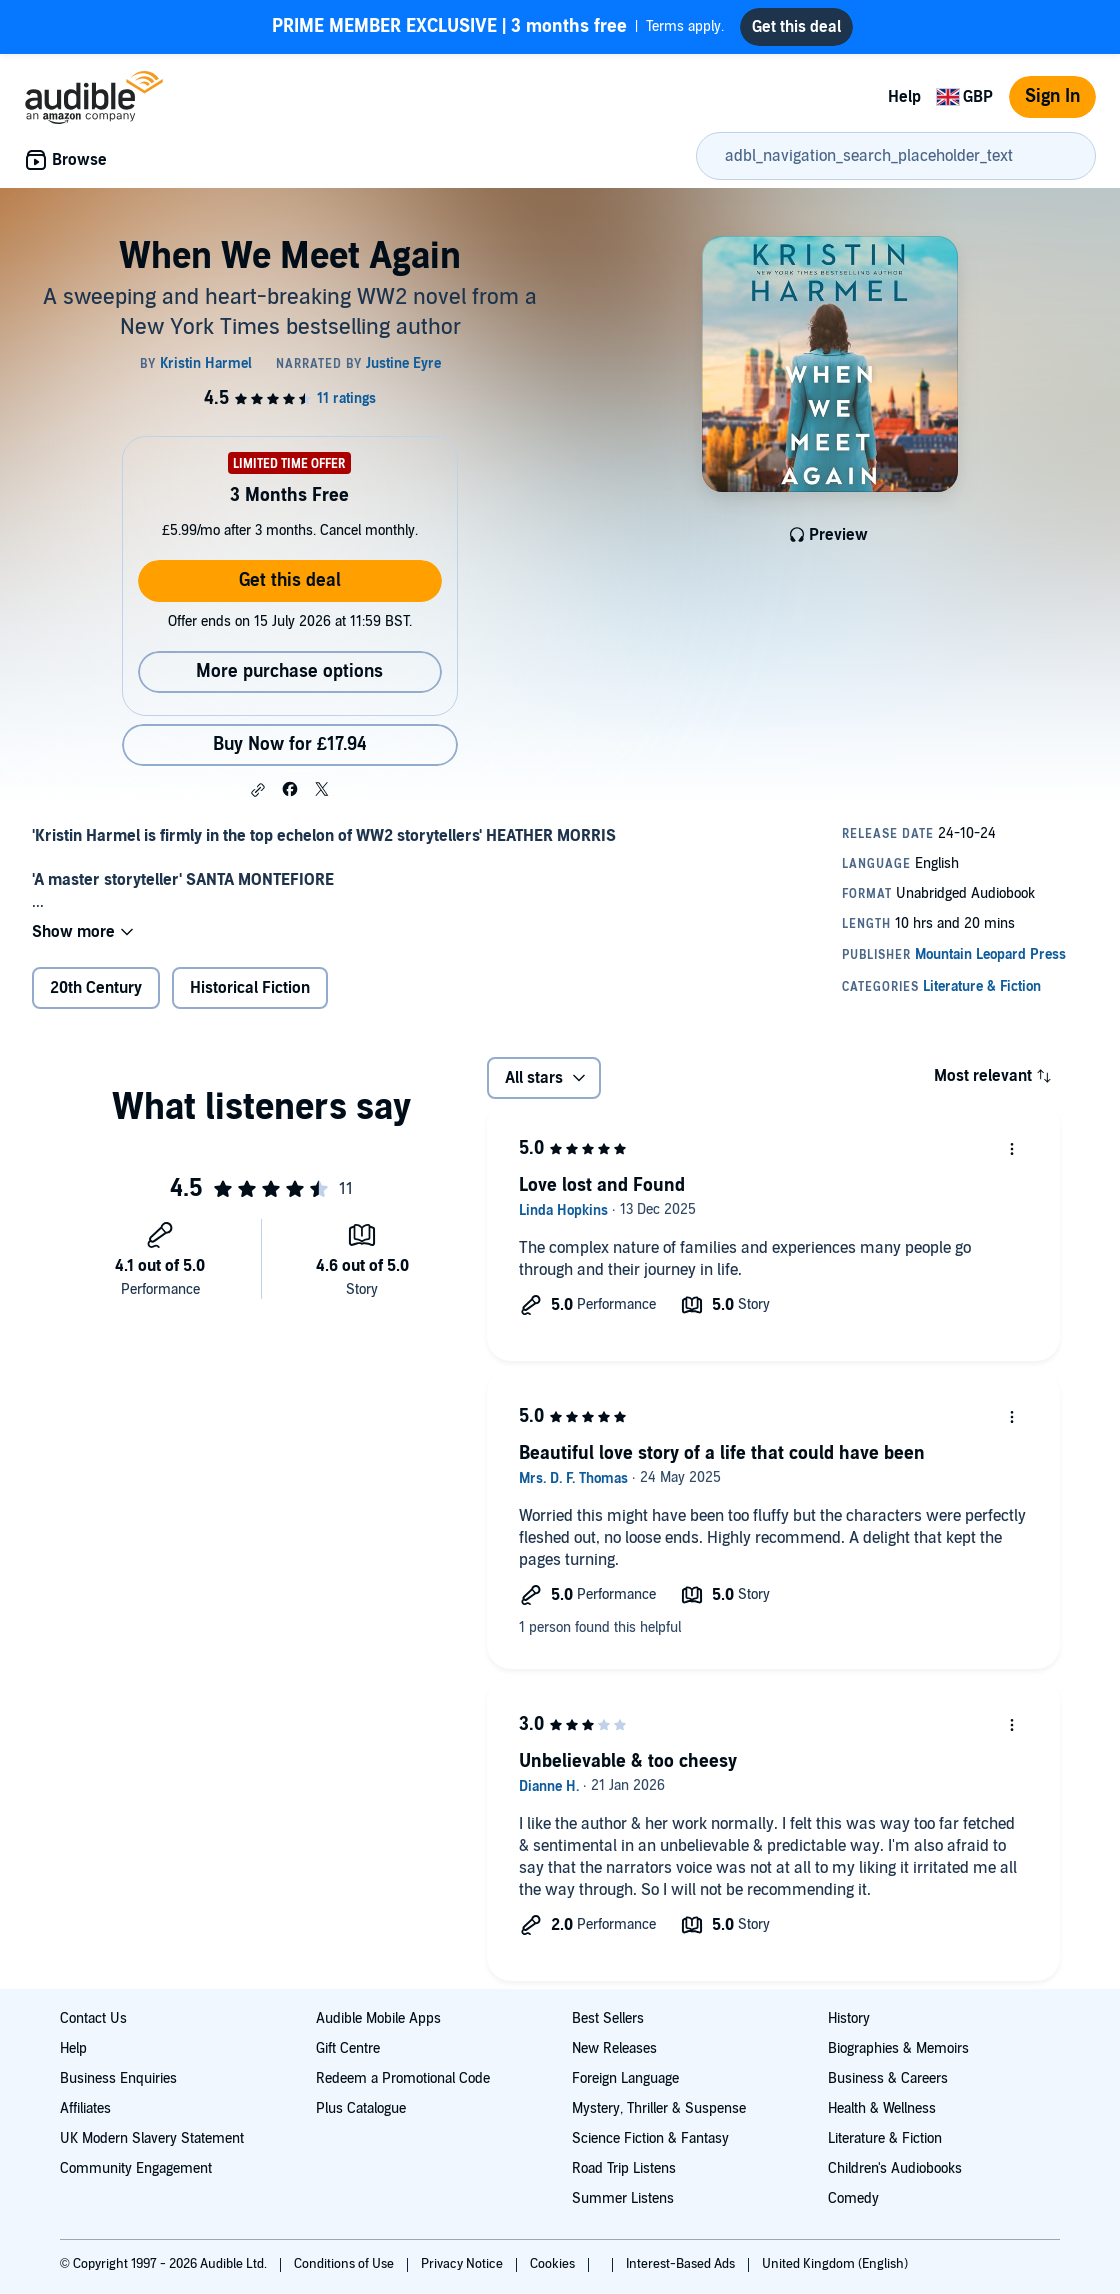  What do you see at coordinates (136, 2168) in the screenshot?
I see `Community Engagement` at bounding box center [136, 2168].